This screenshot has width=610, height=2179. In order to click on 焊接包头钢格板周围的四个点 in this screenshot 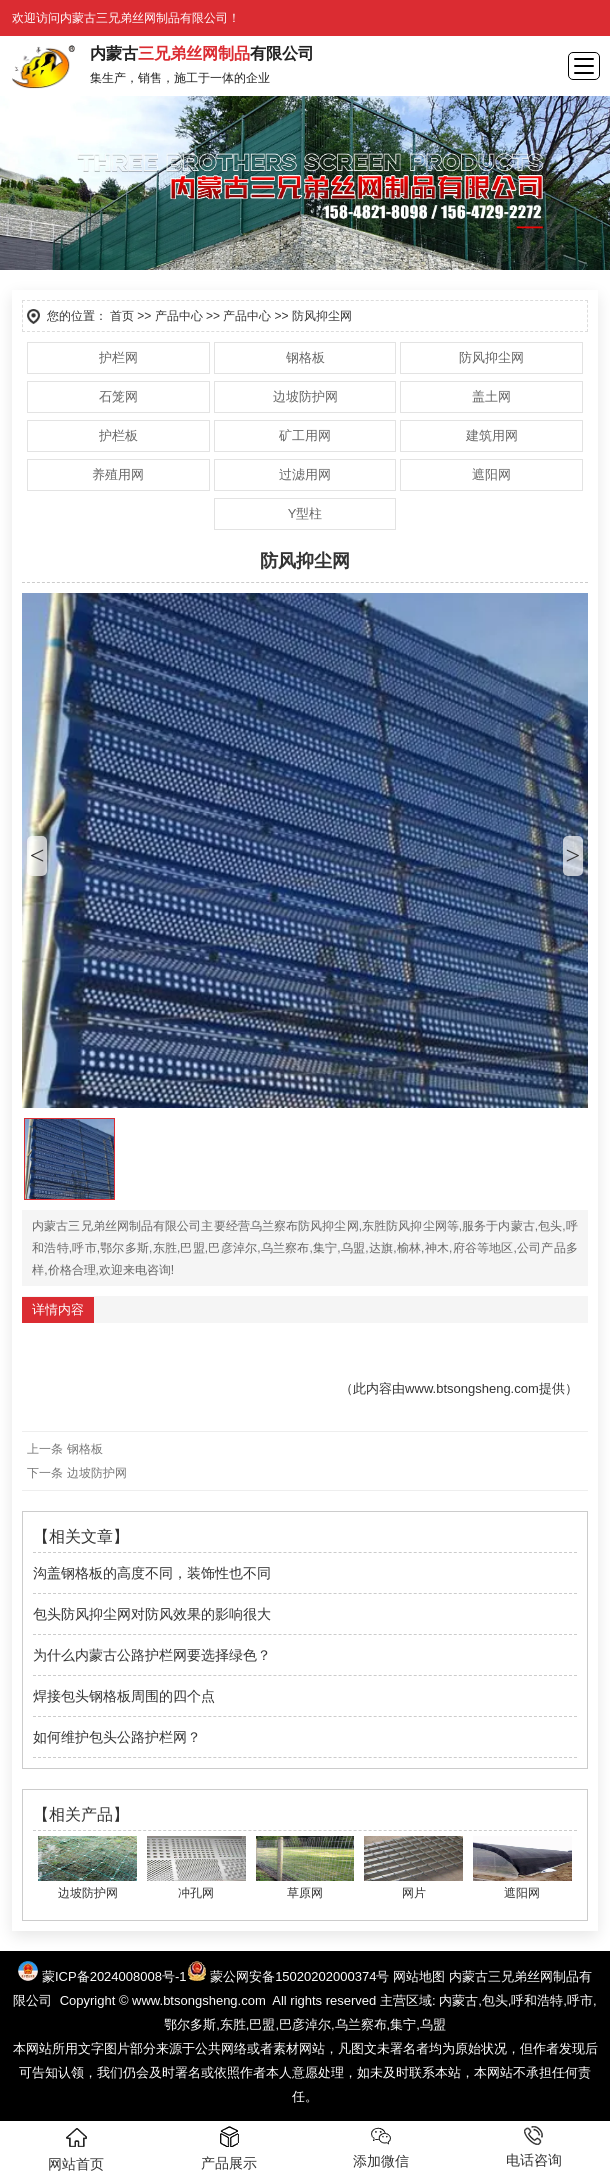, I will do `click(124, 1696)`.